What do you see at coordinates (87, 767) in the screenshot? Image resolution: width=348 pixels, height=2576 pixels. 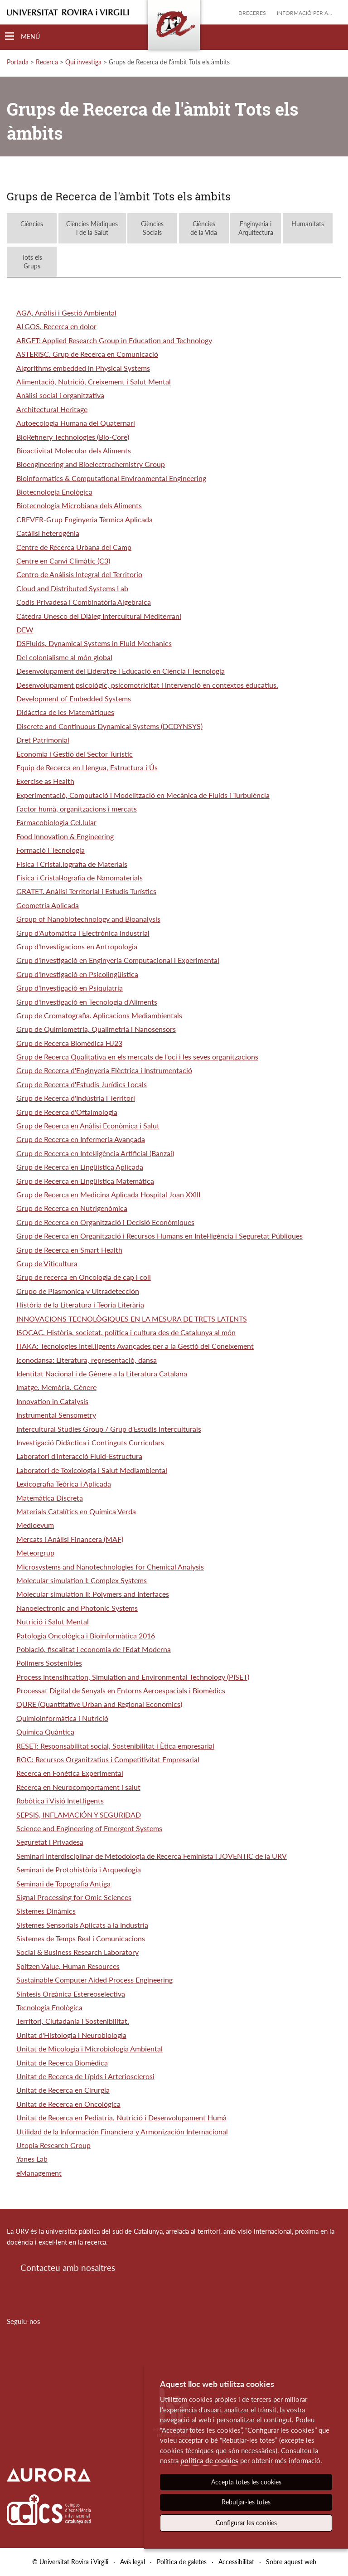 I see `Equip de Recerca en Llengua, Estructura i Ús` at bounding box center [87, 767].